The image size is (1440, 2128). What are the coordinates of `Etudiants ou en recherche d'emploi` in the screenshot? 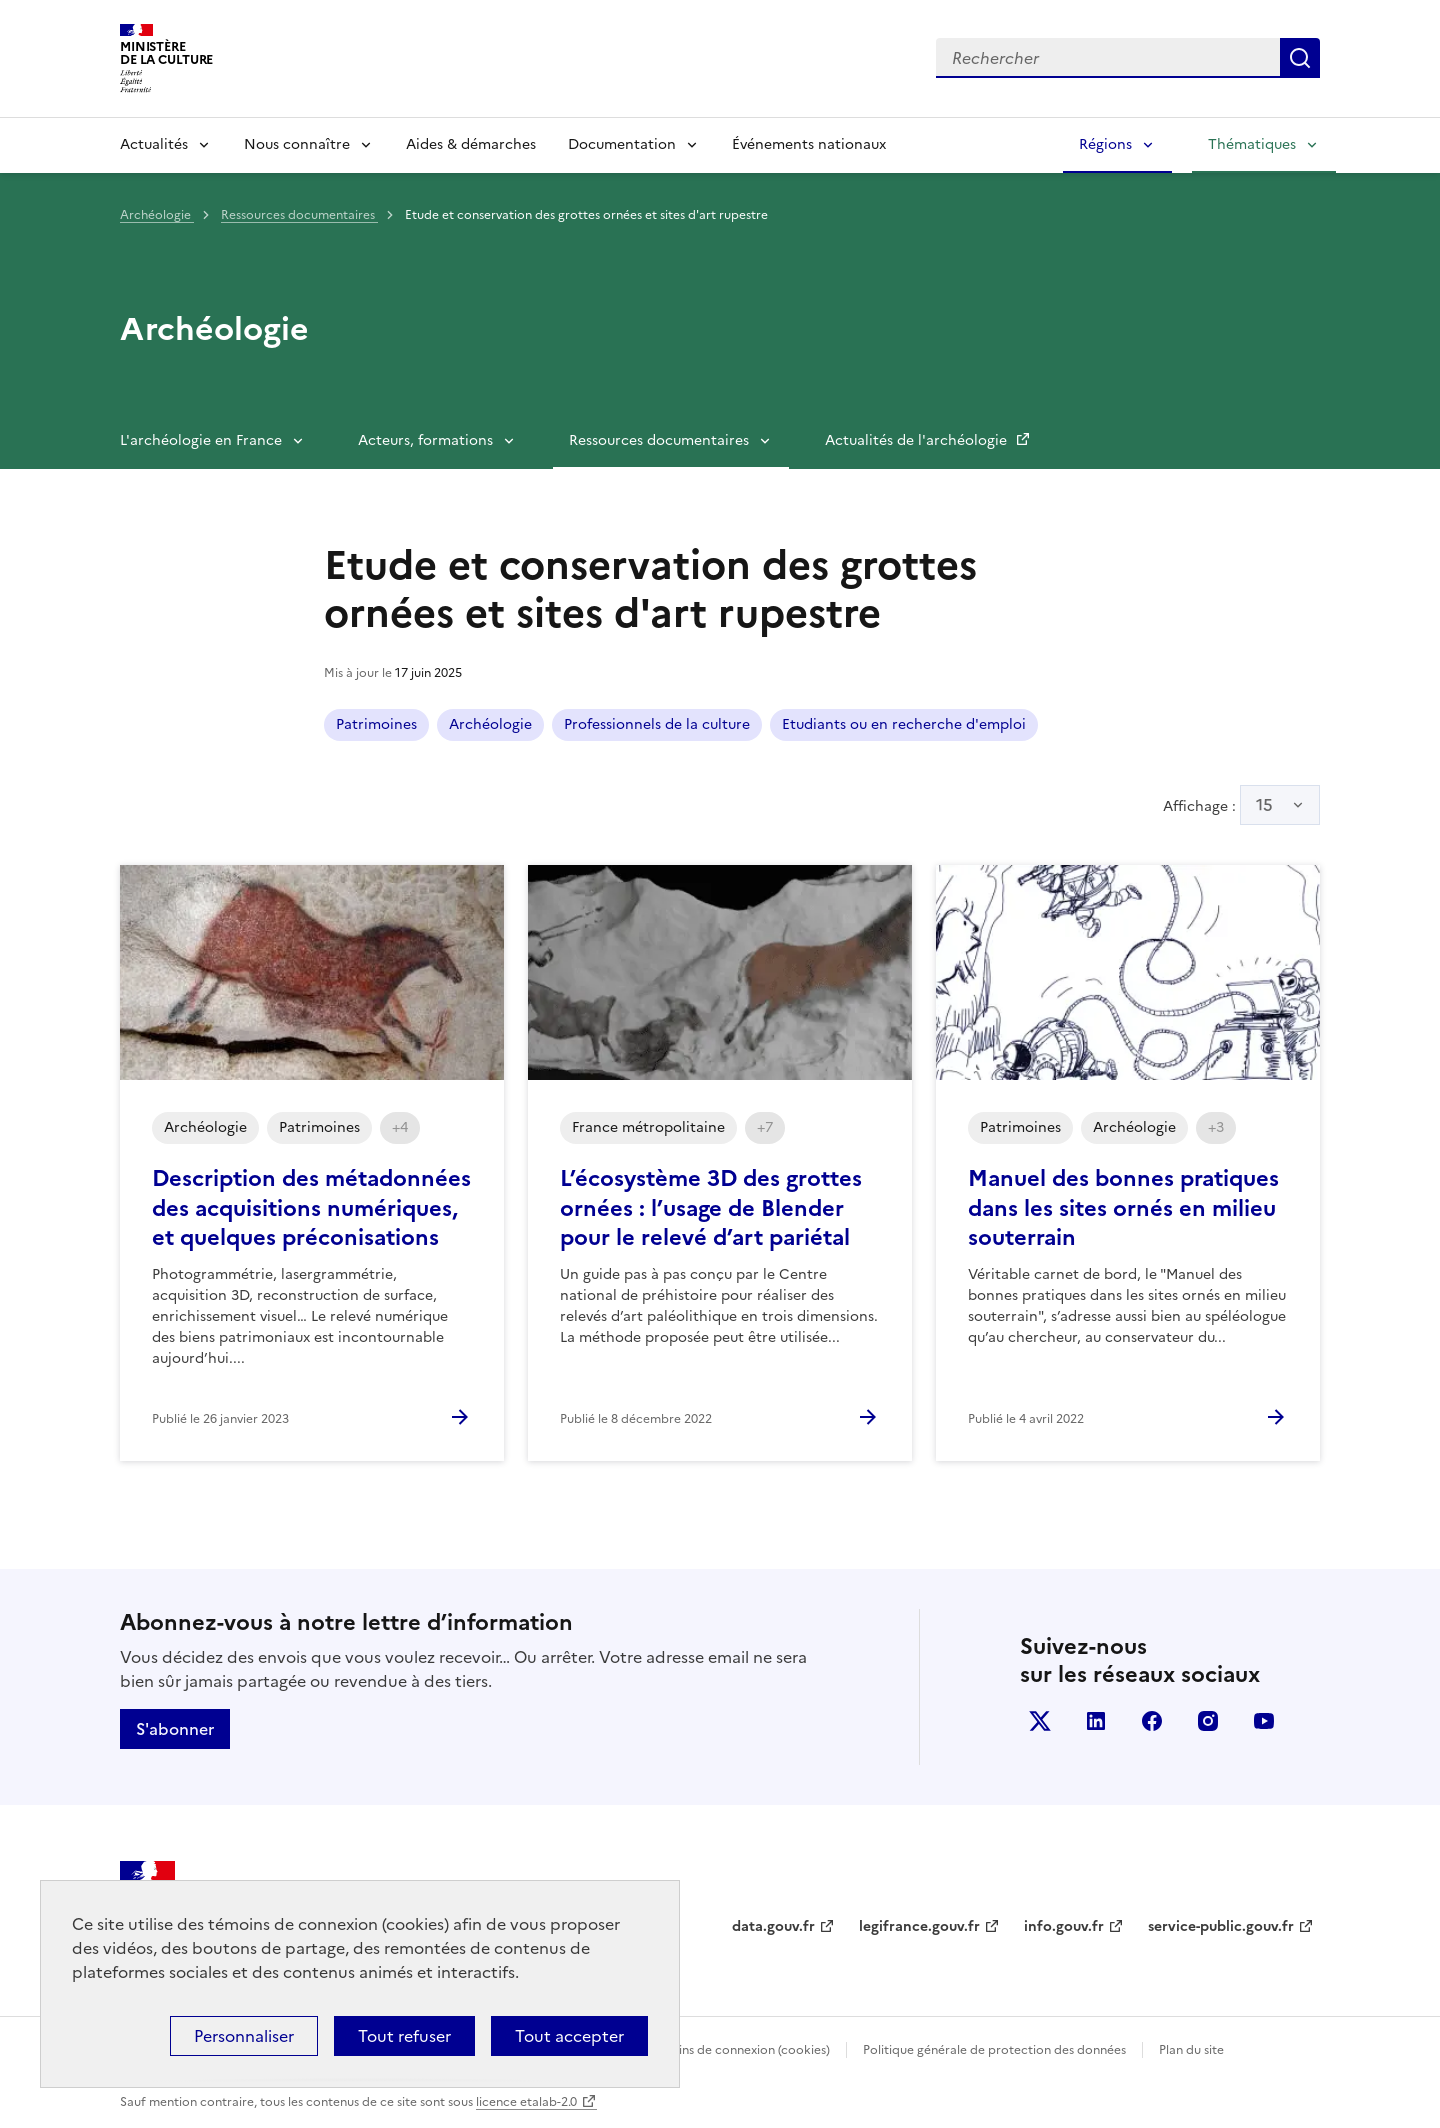 It's located at (904, 724).